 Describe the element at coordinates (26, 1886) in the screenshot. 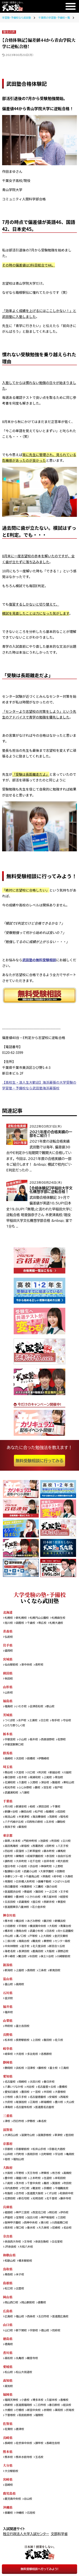

I see `秋葉原校` at that location.